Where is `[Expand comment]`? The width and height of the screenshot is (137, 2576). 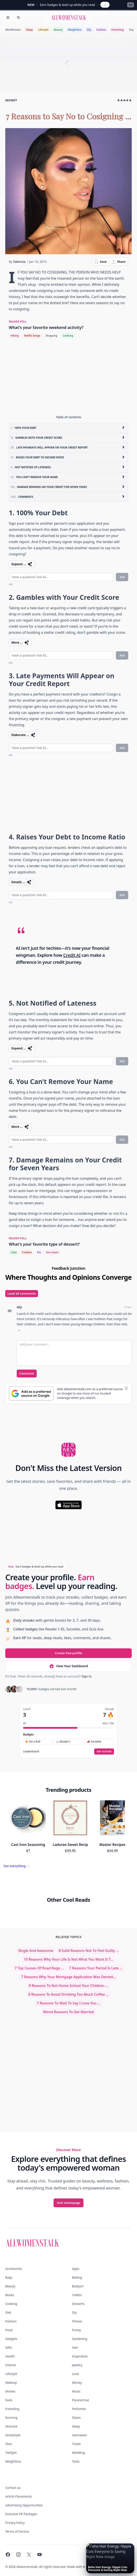 [Expand comment] is located at coordinates (19, 1330).